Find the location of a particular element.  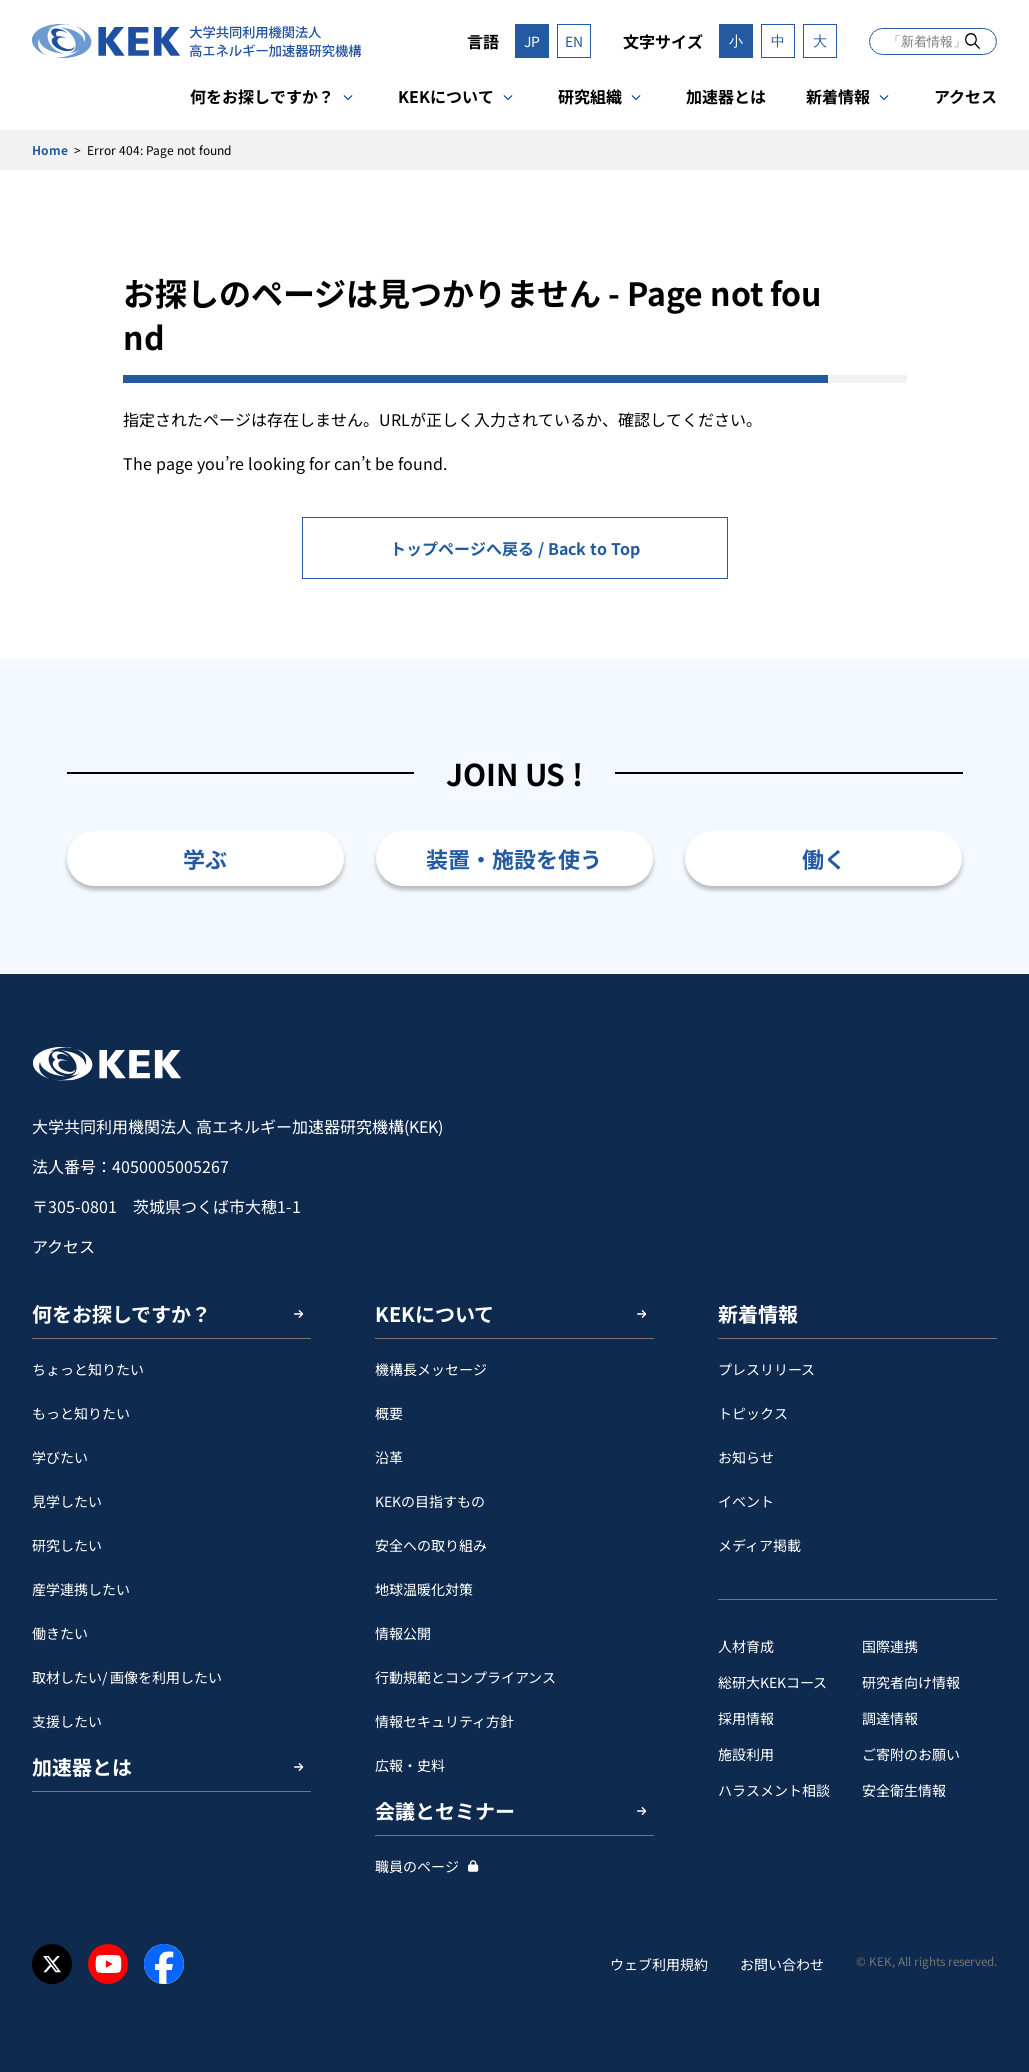

行動規範とコンプライアンス is located at coordinates (465, 1677).